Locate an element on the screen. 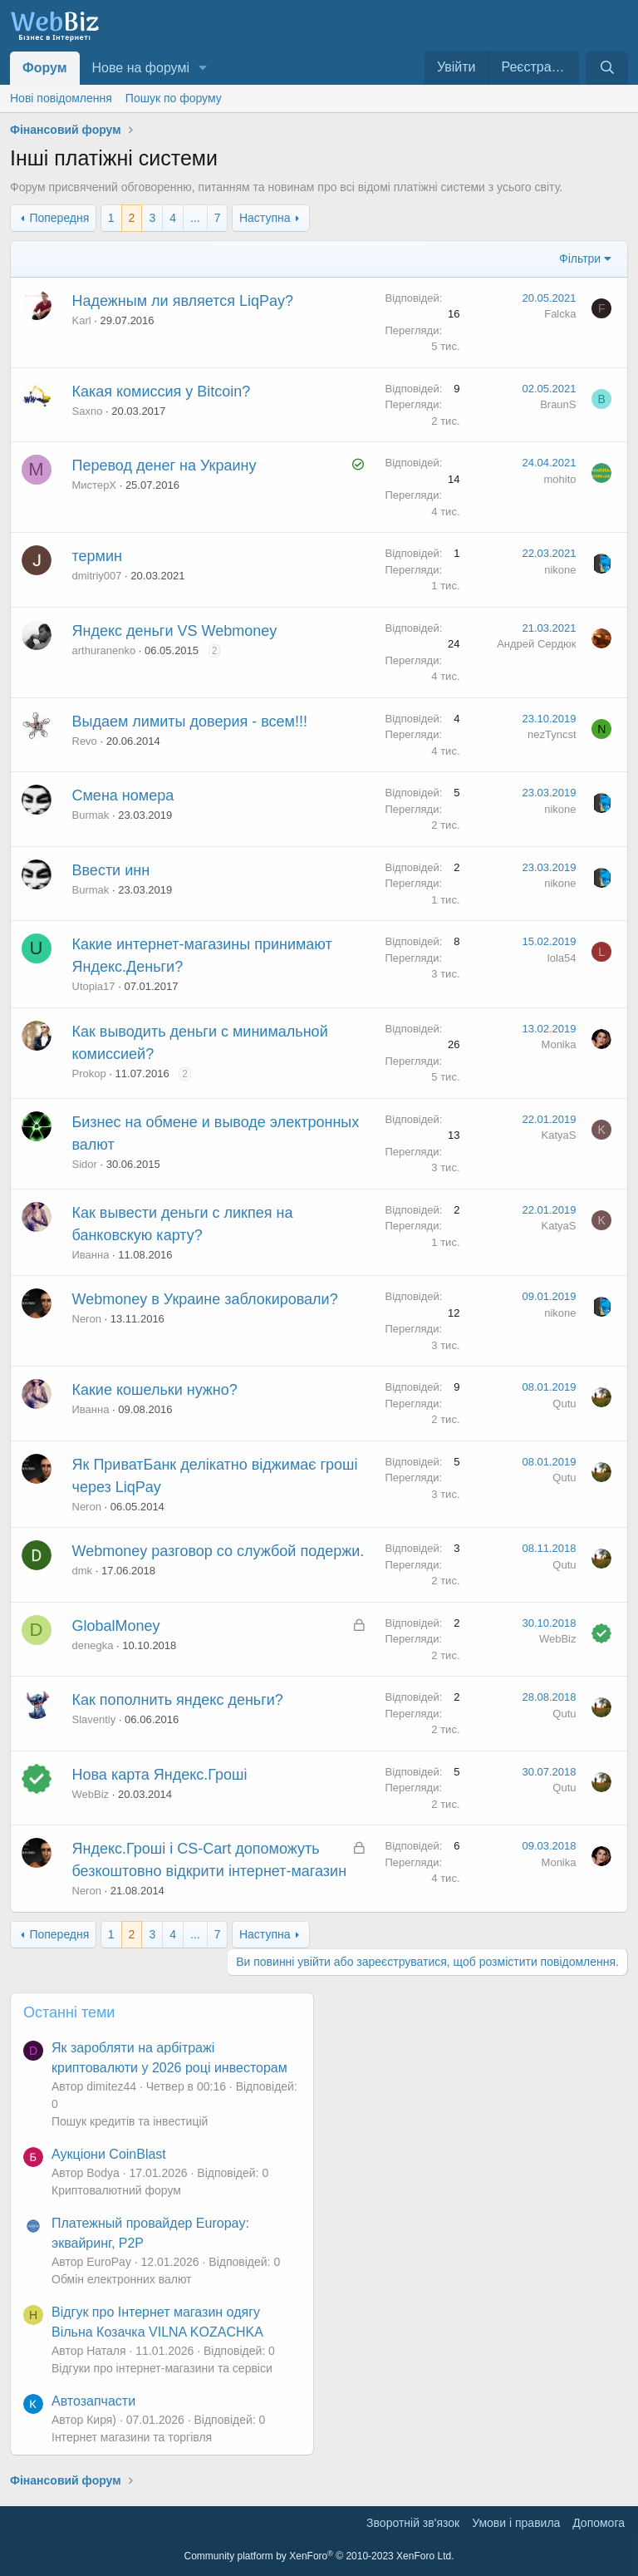 The height and width of the screenshot is (2576, 638). Нова карта Яндекс.Гроші is located at coordinates (160, 1774).